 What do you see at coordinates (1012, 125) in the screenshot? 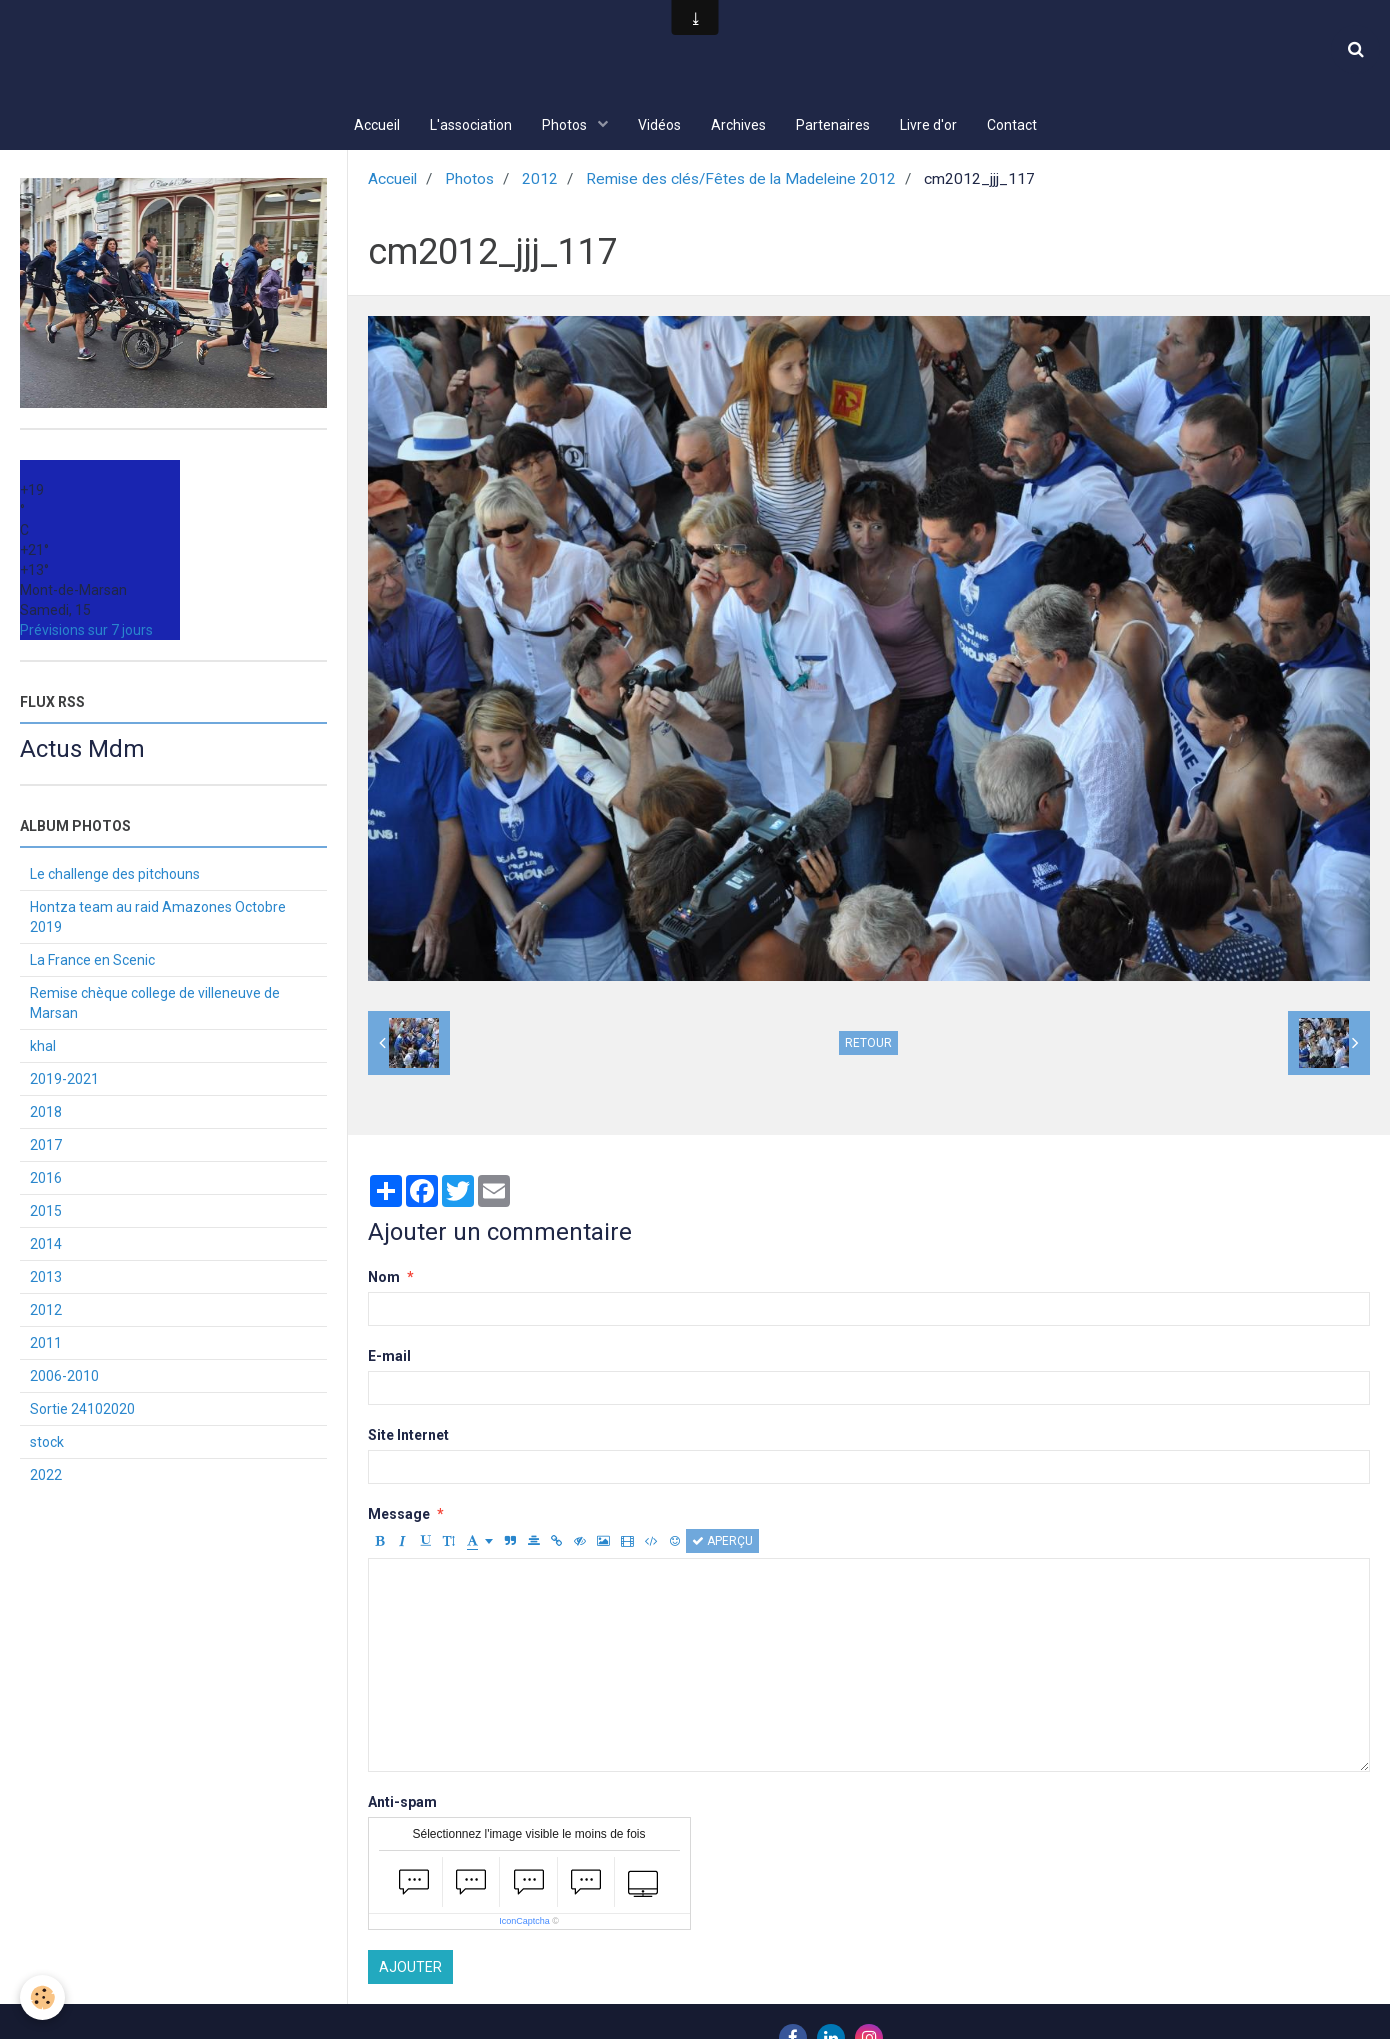
I see `Contact` at bounding box center [1012, 125].